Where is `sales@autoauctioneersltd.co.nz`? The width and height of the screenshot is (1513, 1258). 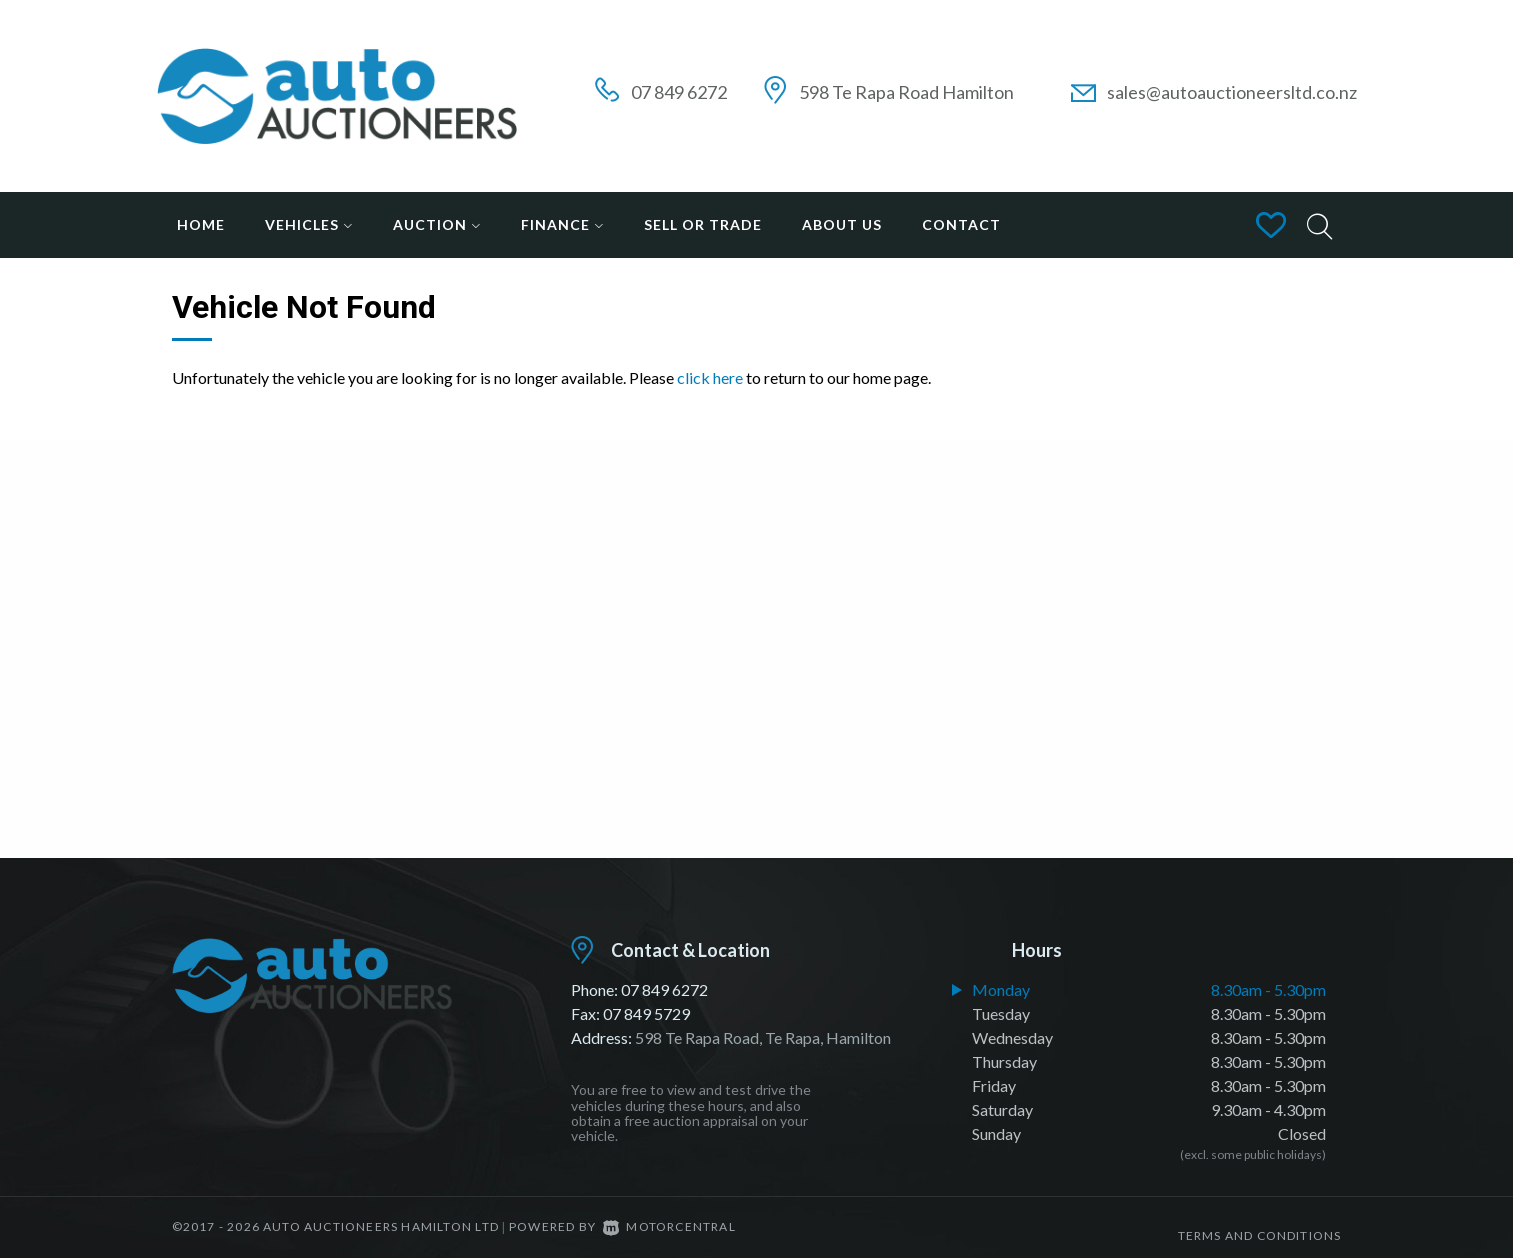 sales@autoauctioneersltd.co.nz is located at coordinates (1232, 92).